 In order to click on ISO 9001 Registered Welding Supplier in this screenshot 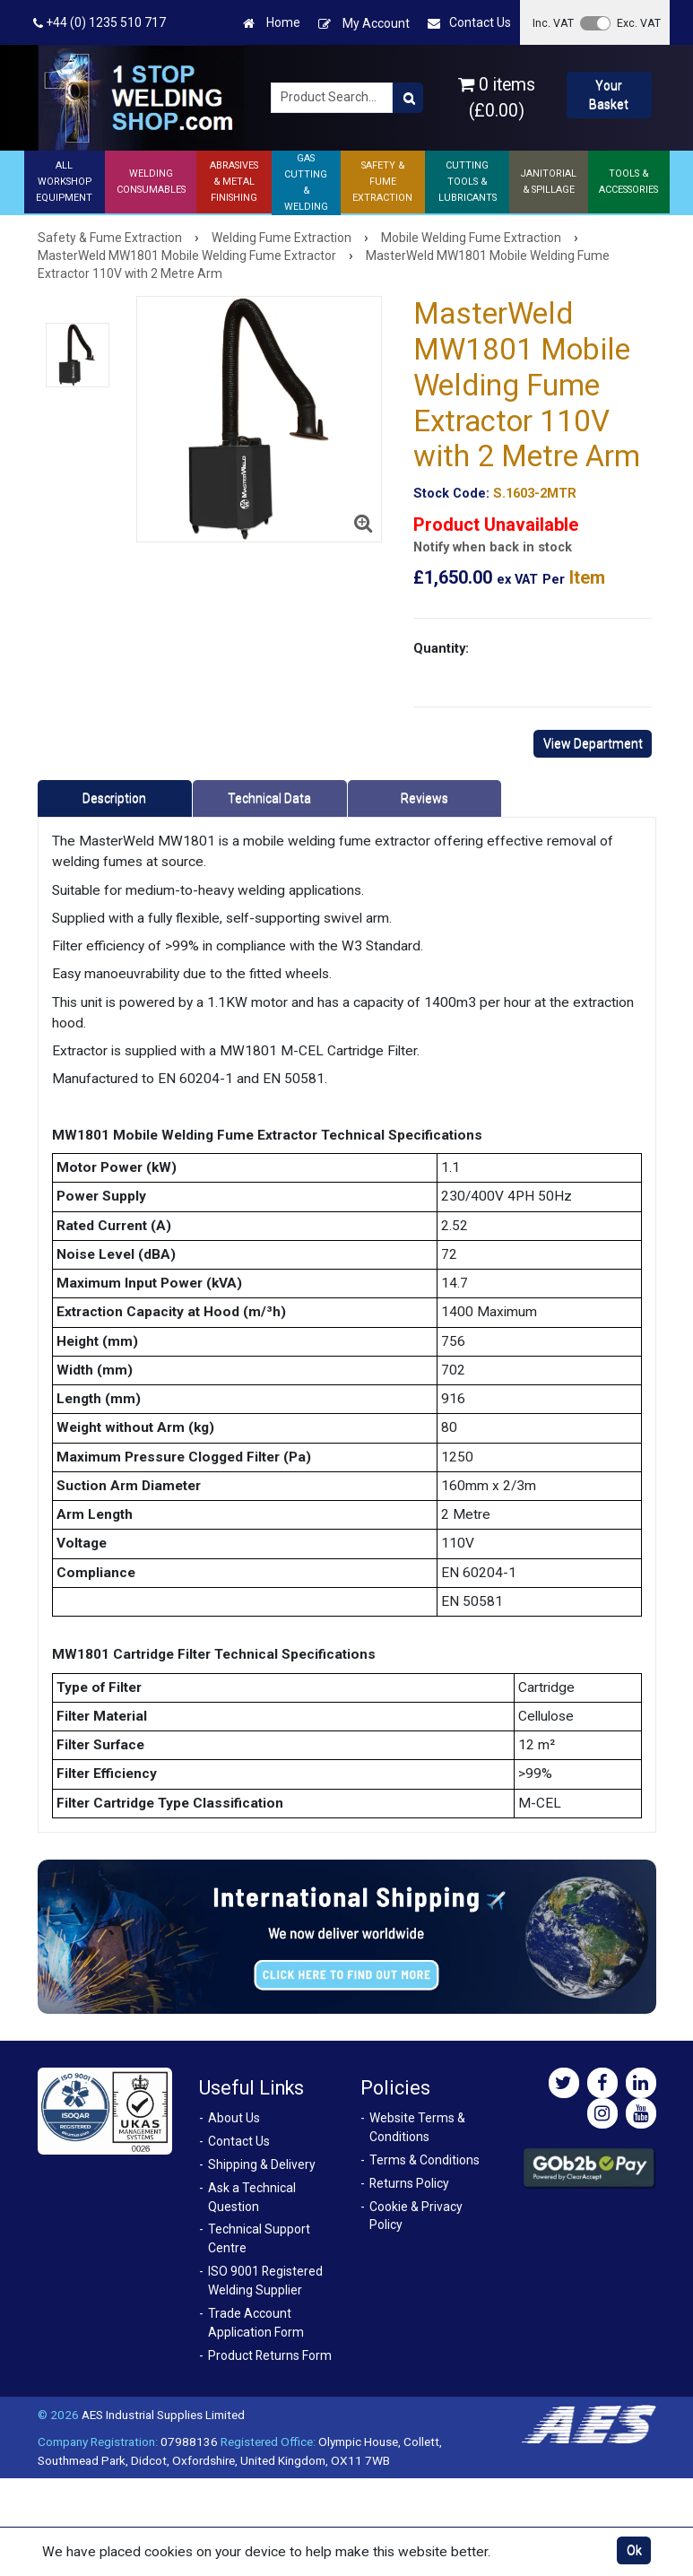, I will do `click(265, 2280)`.